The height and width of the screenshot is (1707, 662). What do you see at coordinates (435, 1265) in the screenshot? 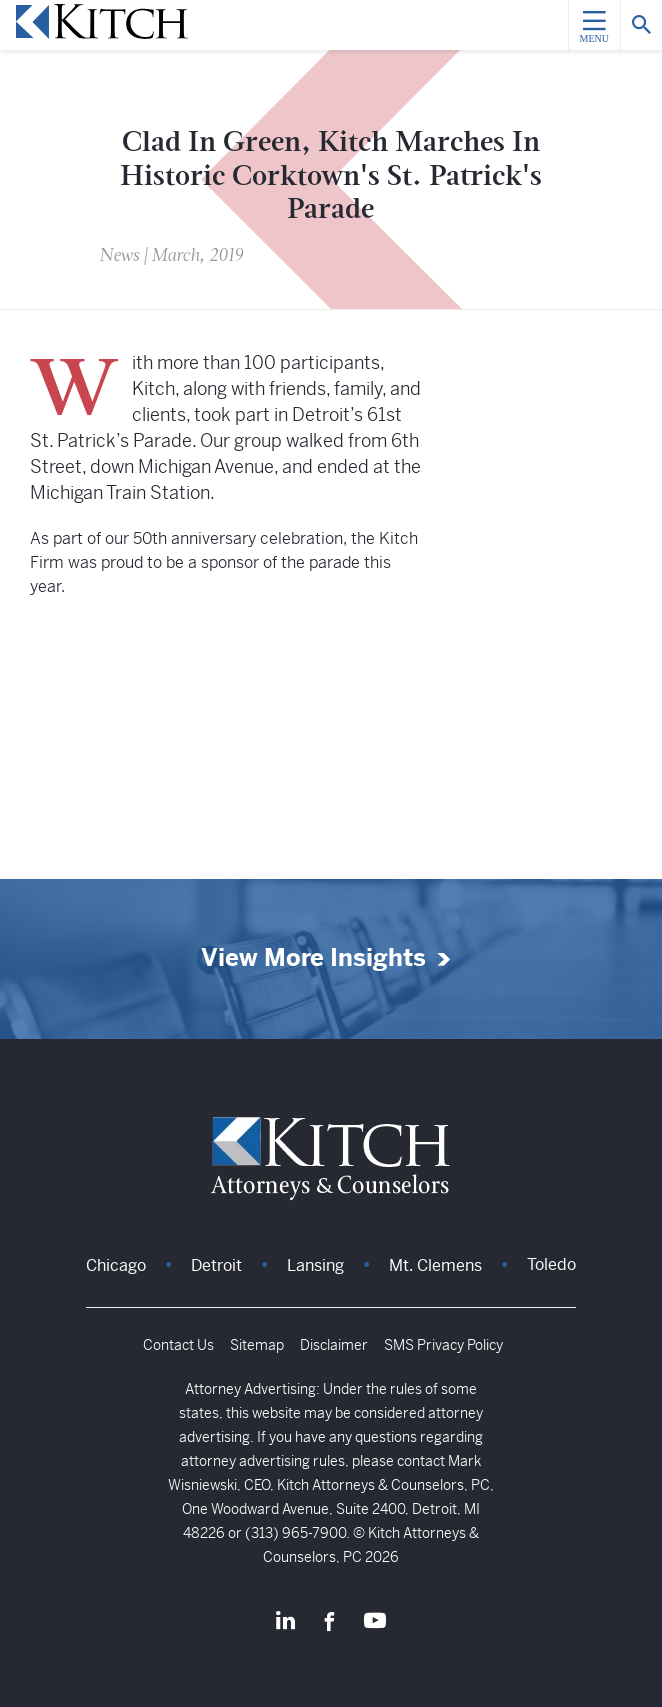
I see `Mt. Clemens` at bounding box center [435, 1265].